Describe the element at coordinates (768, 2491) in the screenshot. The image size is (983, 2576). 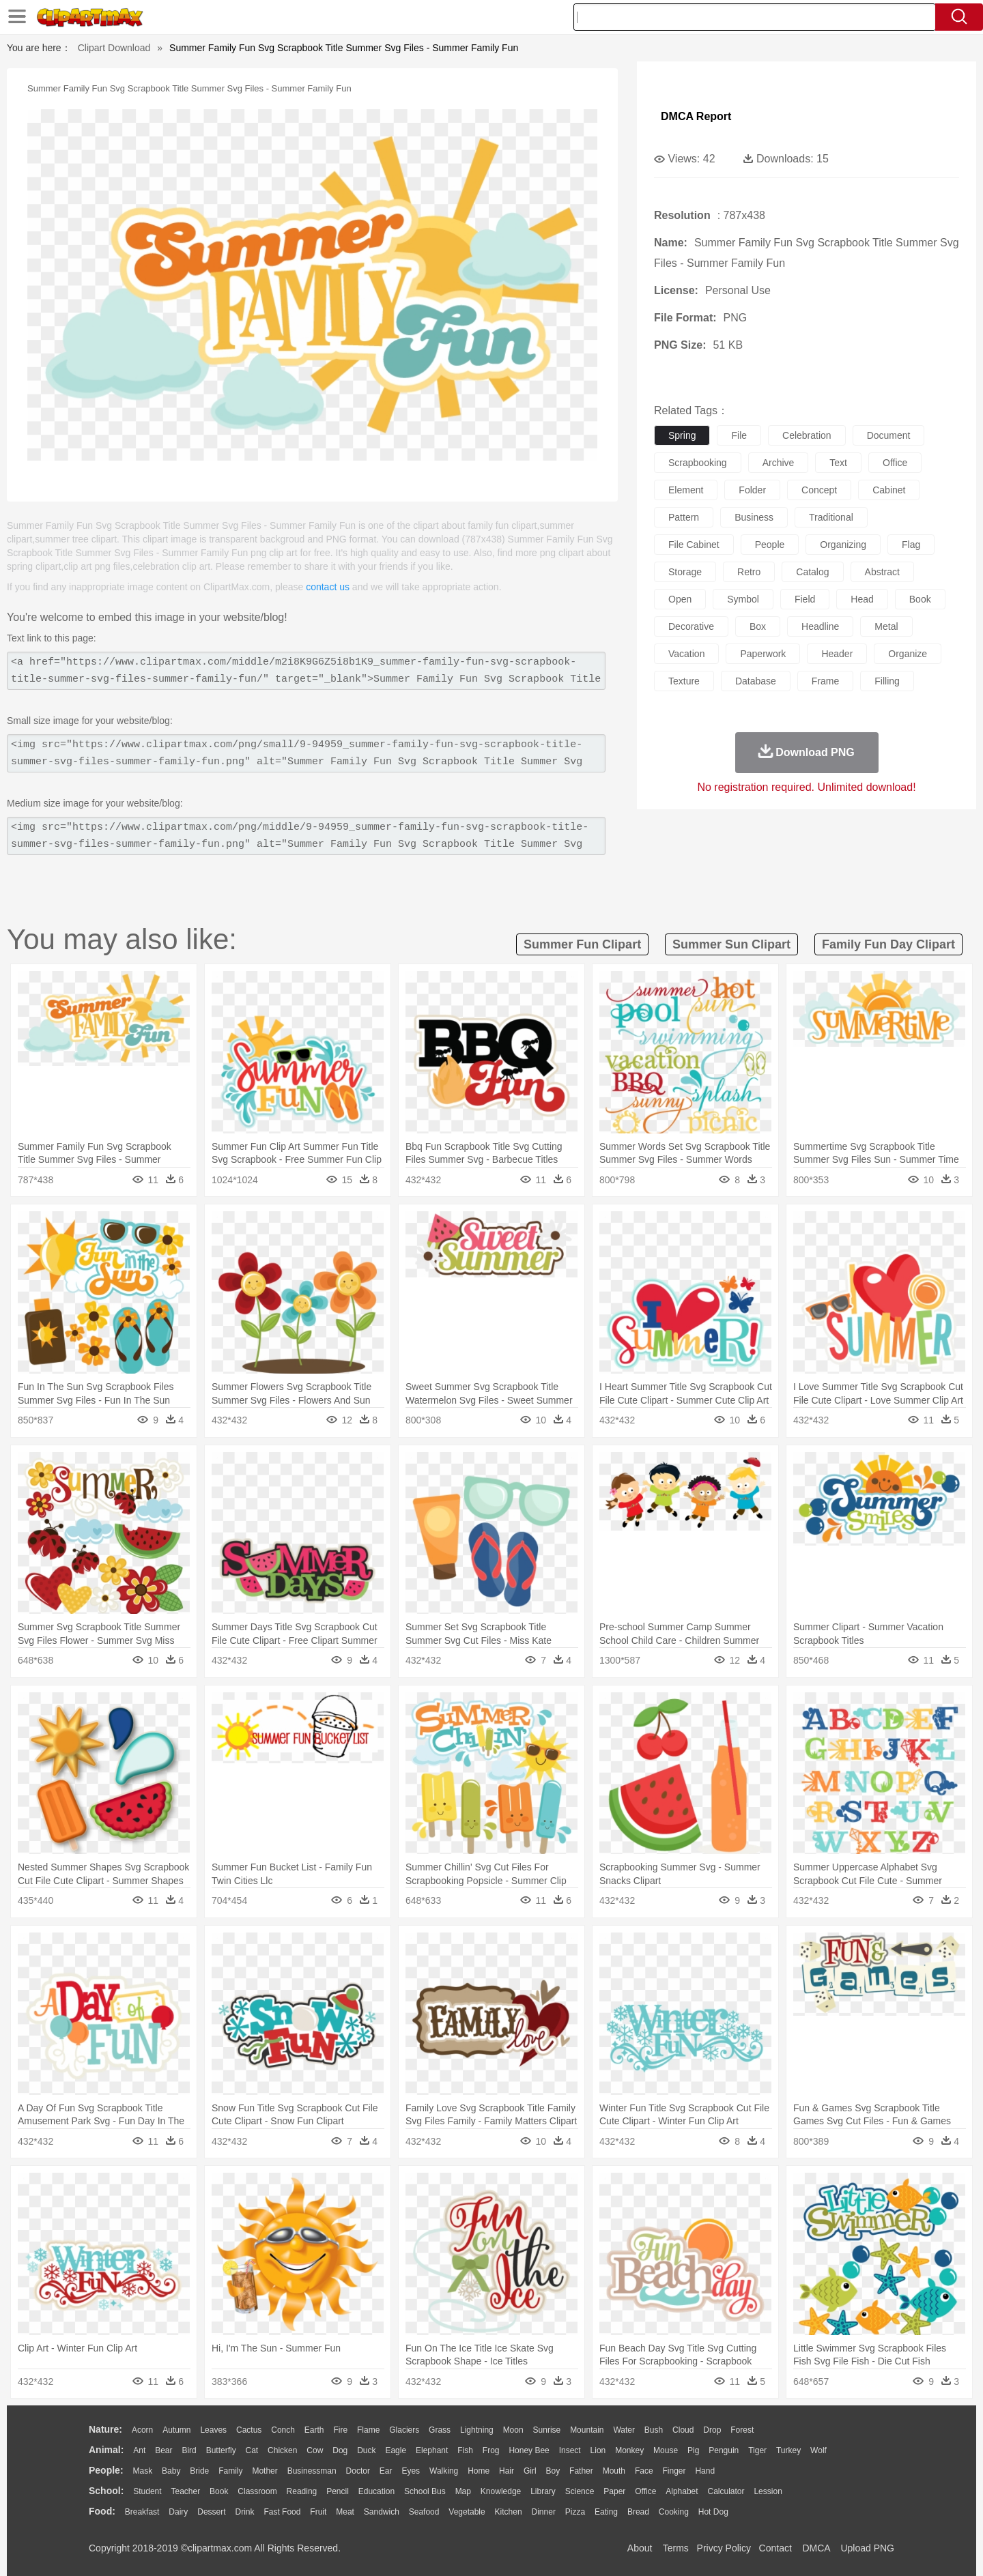
I see `Lession` at that location.